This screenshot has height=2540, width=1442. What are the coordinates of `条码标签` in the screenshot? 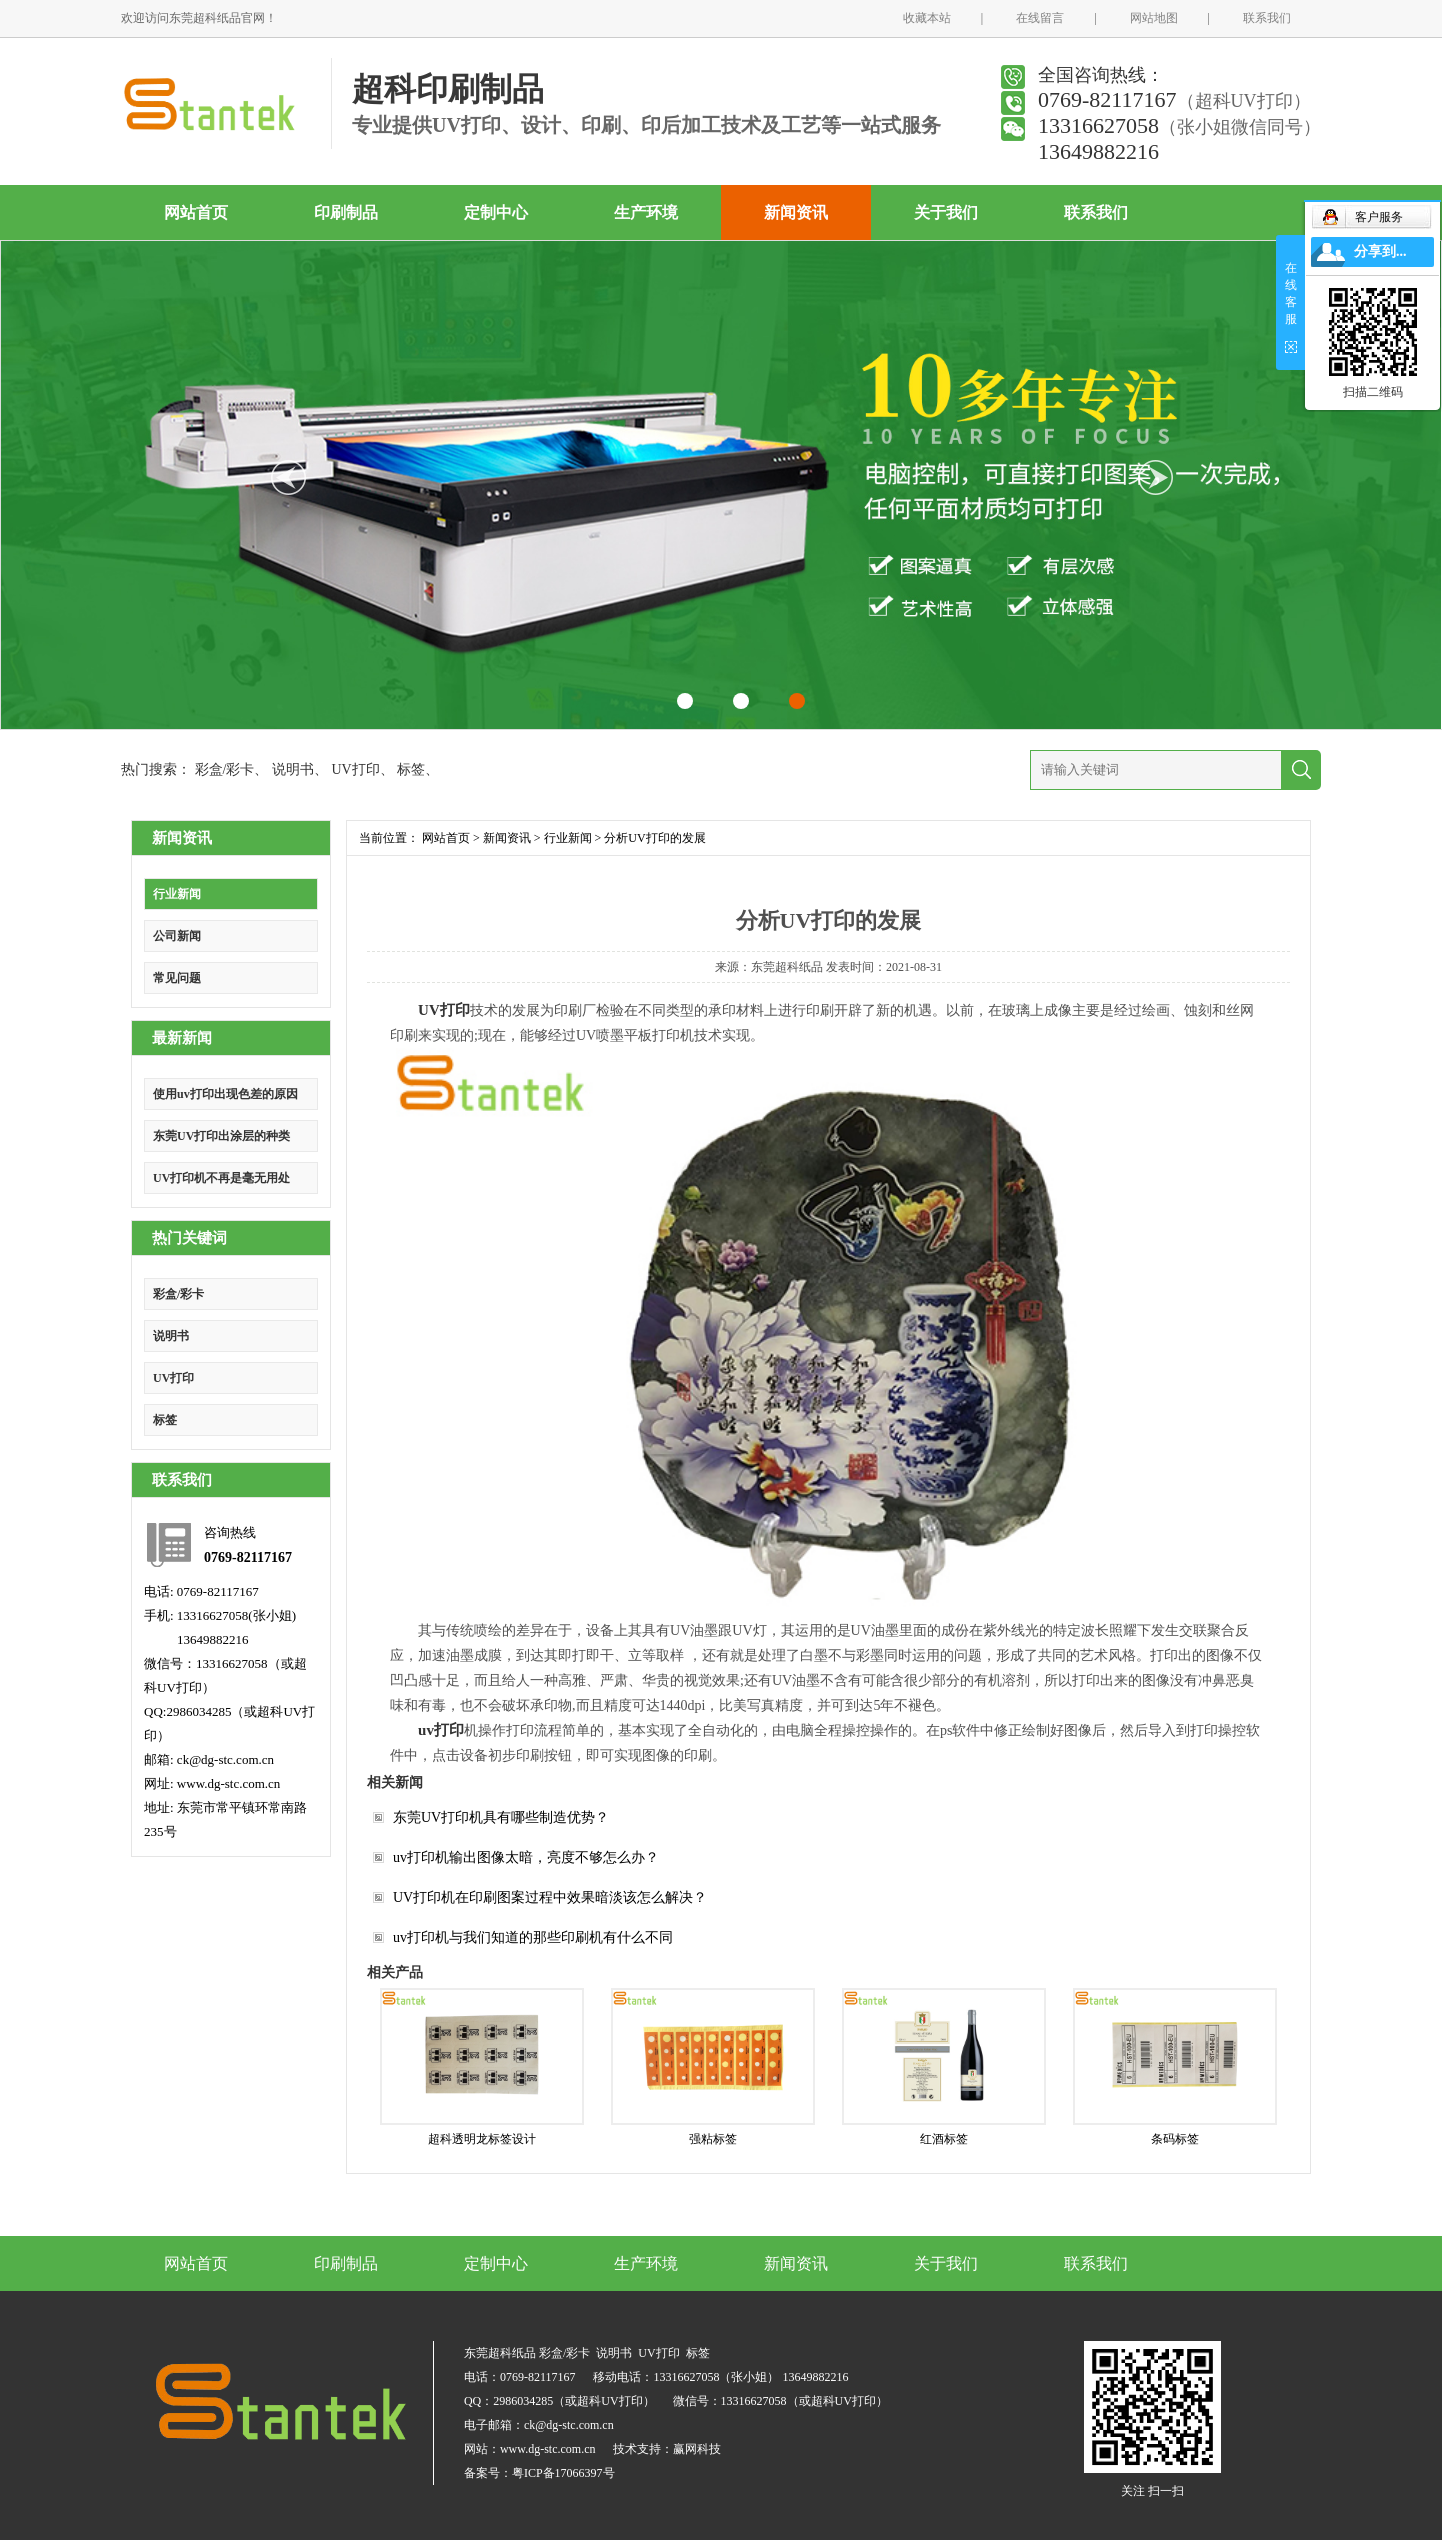 It's located at (1175, 2139).